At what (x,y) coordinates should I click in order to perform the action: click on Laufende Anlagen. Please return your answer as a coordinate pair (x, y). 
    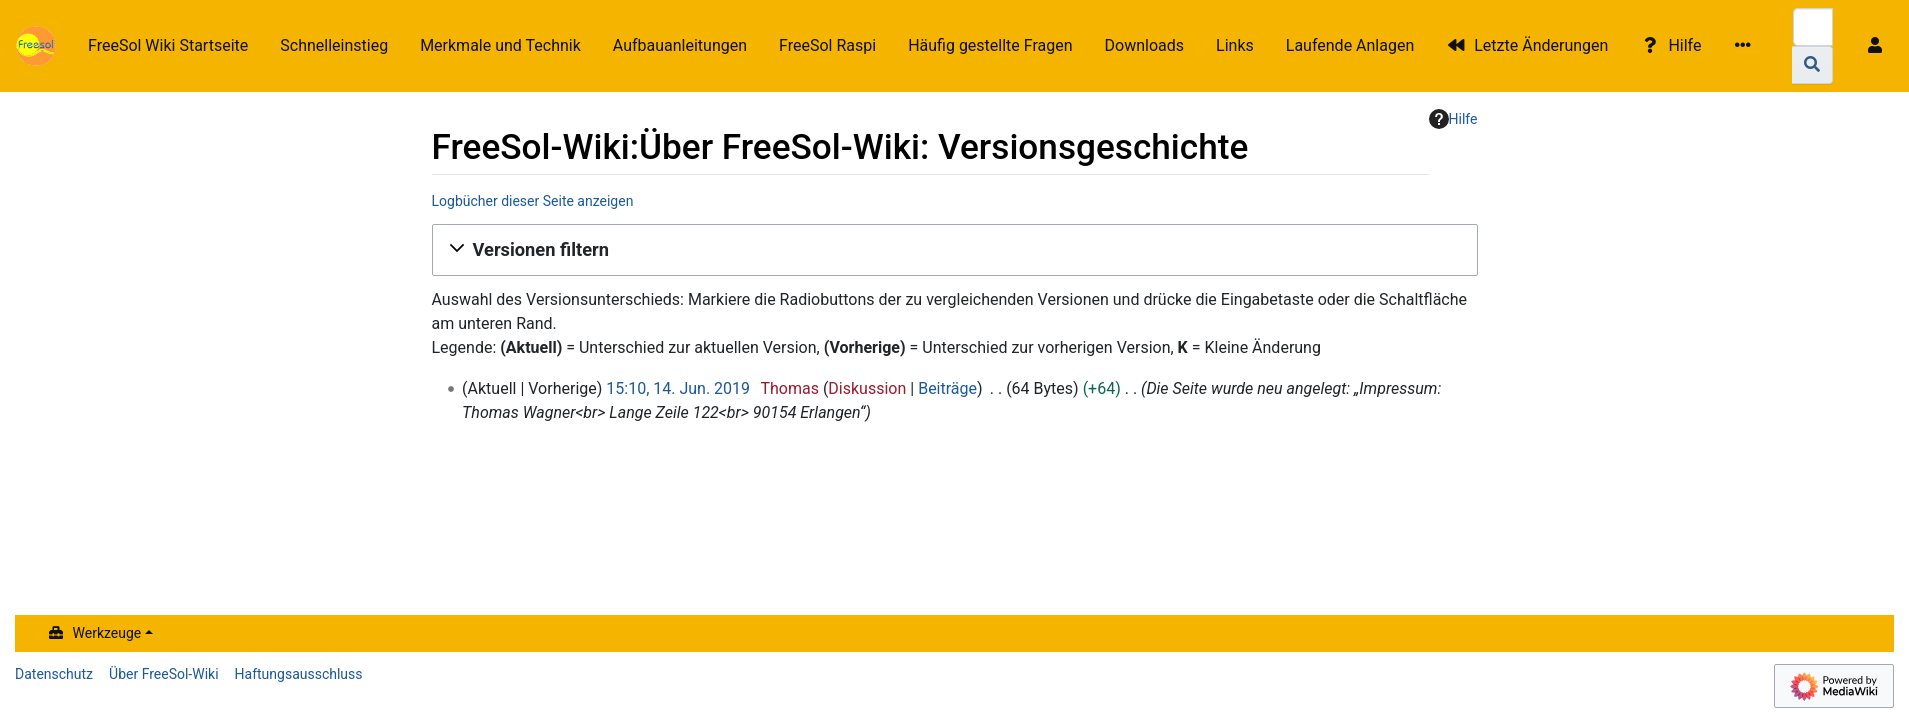
    Looking at the image, I should click on (1350, 45).